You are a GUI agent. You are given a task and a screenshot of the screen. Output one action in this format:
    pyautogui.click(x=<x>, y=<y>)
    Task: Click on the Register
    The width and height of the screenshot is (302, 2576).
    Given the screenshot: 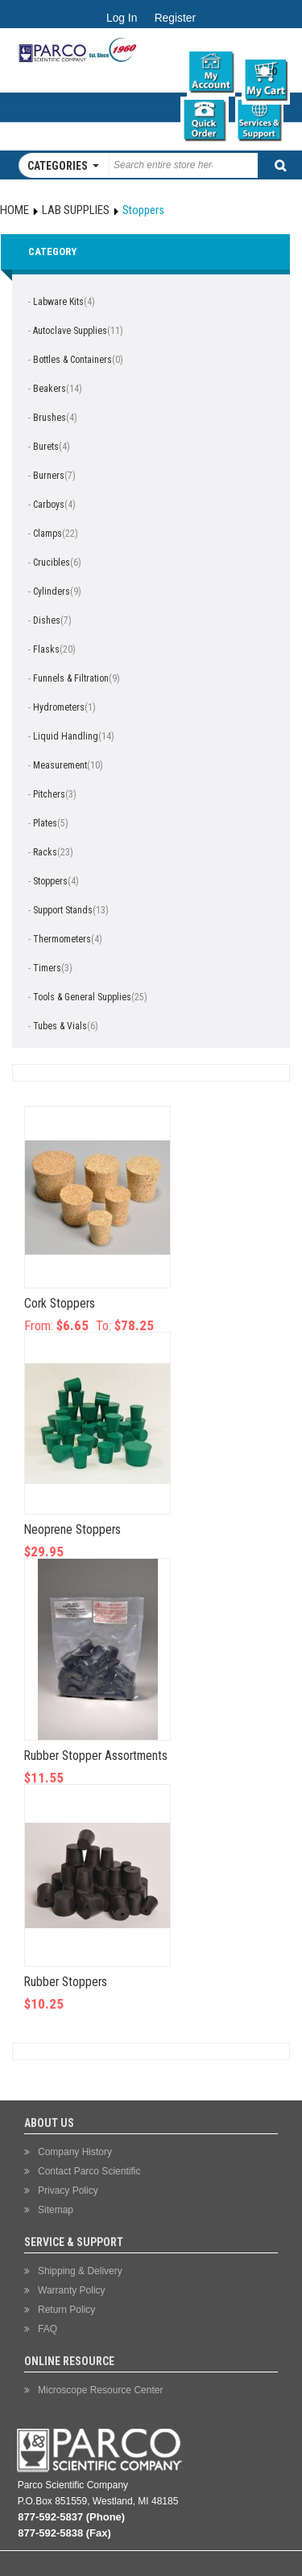 What is the action you would take?
    pyautogui.click(x=175, y=18)
    